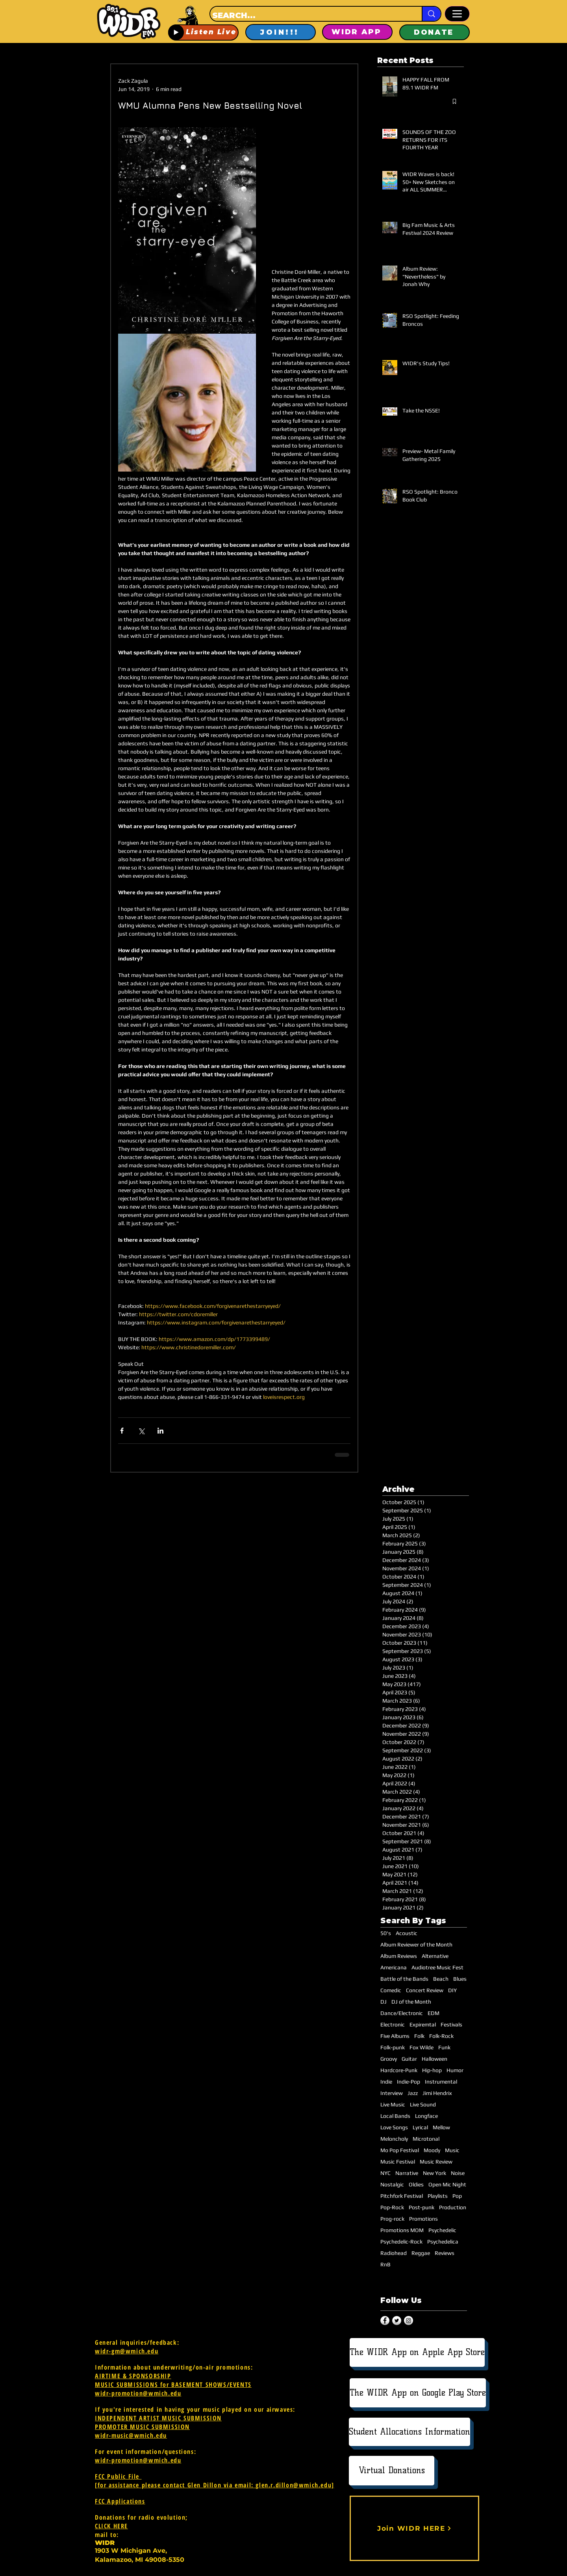 The height and width of the screenshot is (2576, 567). I want to click on New York, so click(434, 2173).